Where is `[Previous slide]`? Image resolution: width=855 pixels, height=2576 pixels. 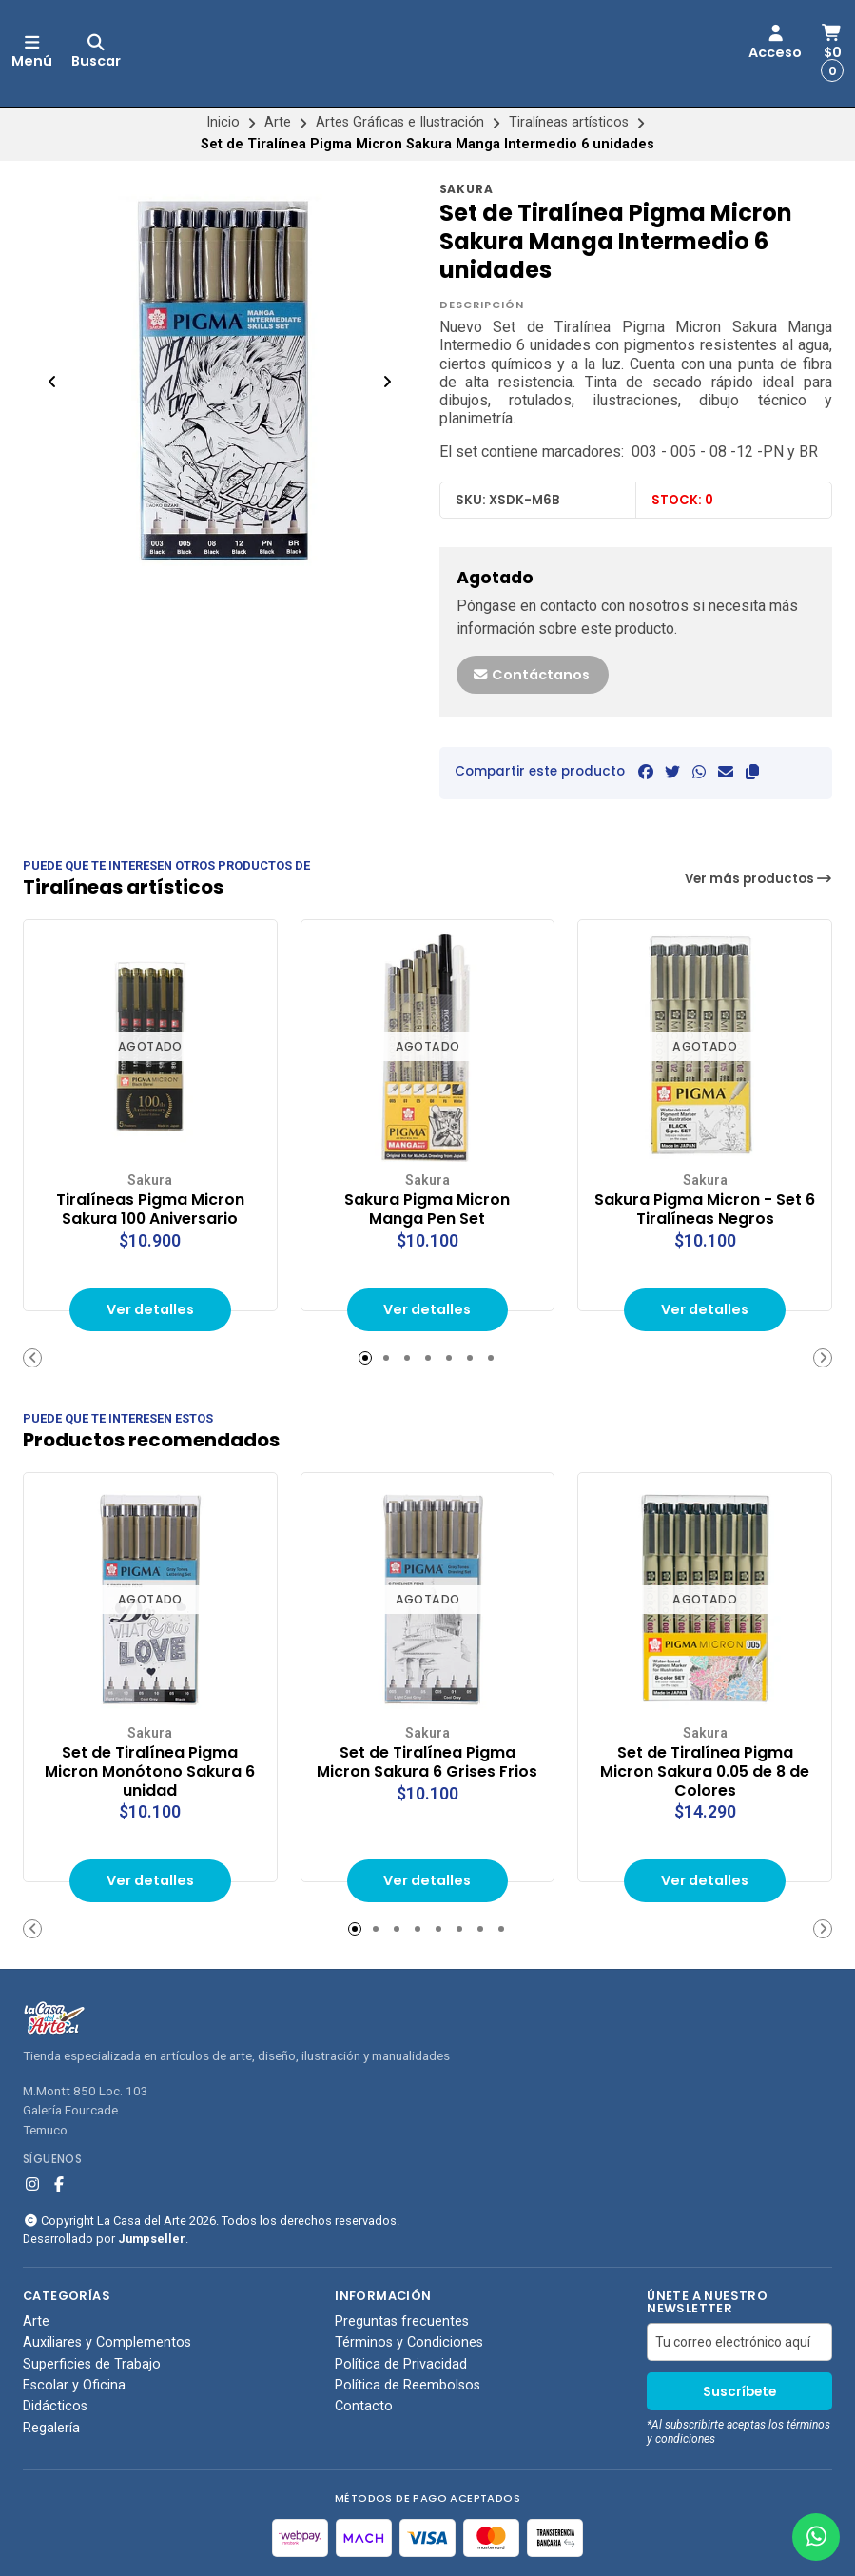 [Previous slide] is located at coordinates (52, 381).